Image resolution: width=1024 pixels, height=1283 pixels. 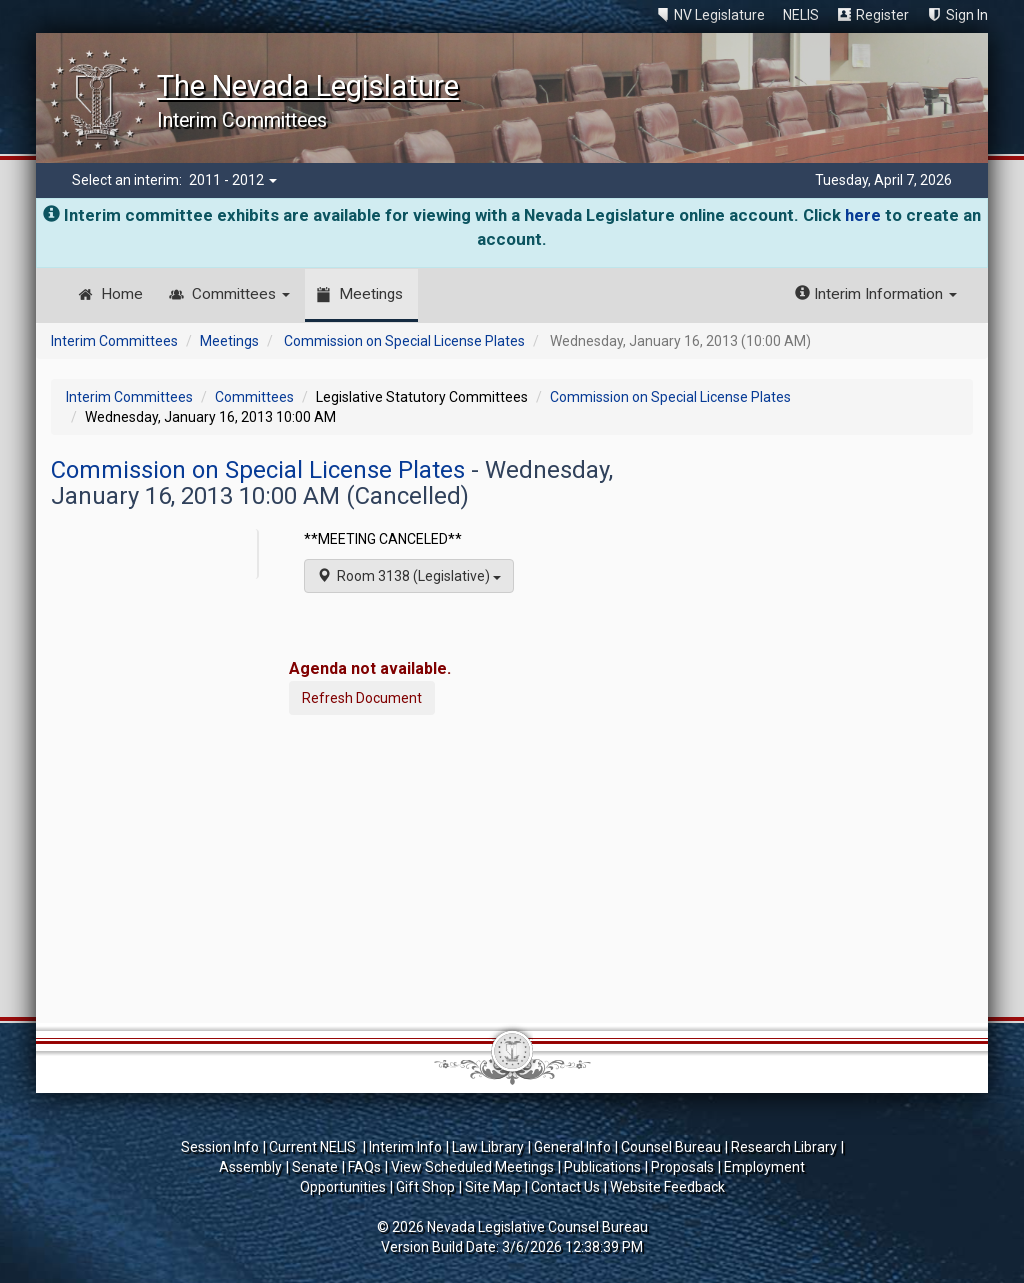 What do you see at coordinates (364, 1167) in the screenshot?
I see `FAQs` at bounding box center [364, 1167].